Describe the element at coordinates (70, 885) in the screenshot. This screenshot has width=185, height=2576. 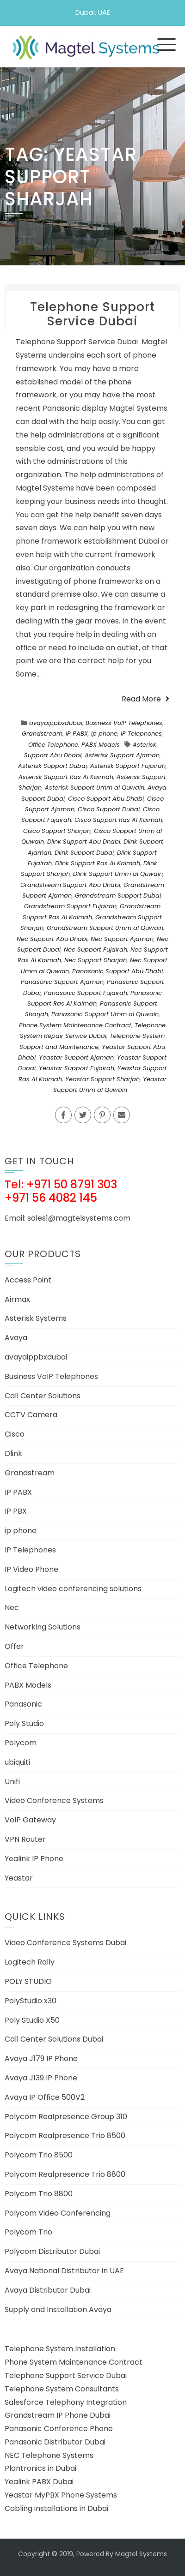
I see `Grandstream Support Abu Dhabi` at that location.